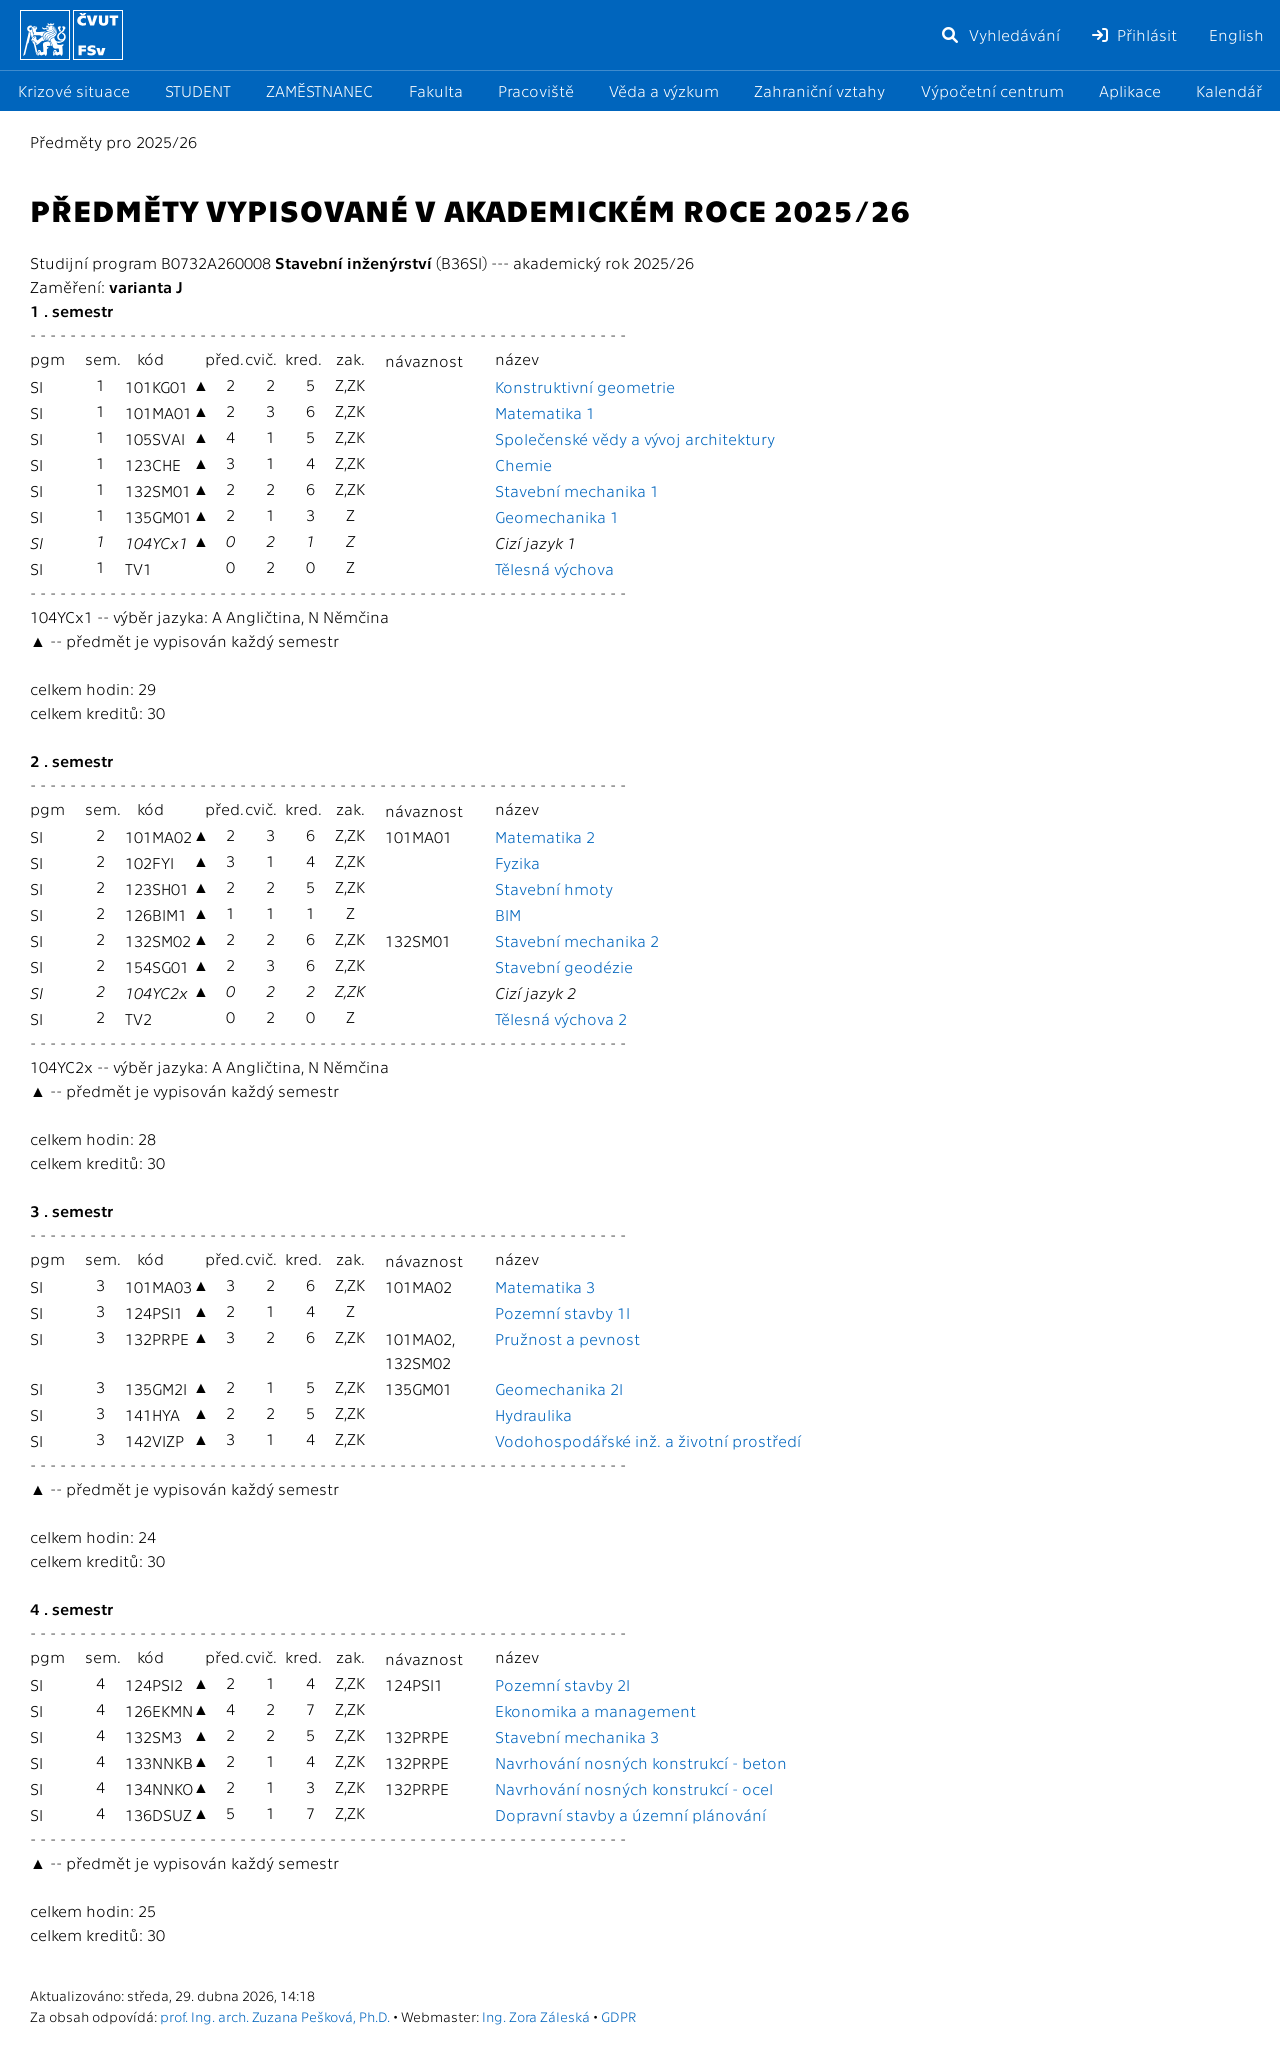 Image resolution: width=1280 pixels, height=2047 pixels. What do you see at coordinates (1229, 90) in the screenshot?
I see `Kalendář` at bounding box center [1229, 90].